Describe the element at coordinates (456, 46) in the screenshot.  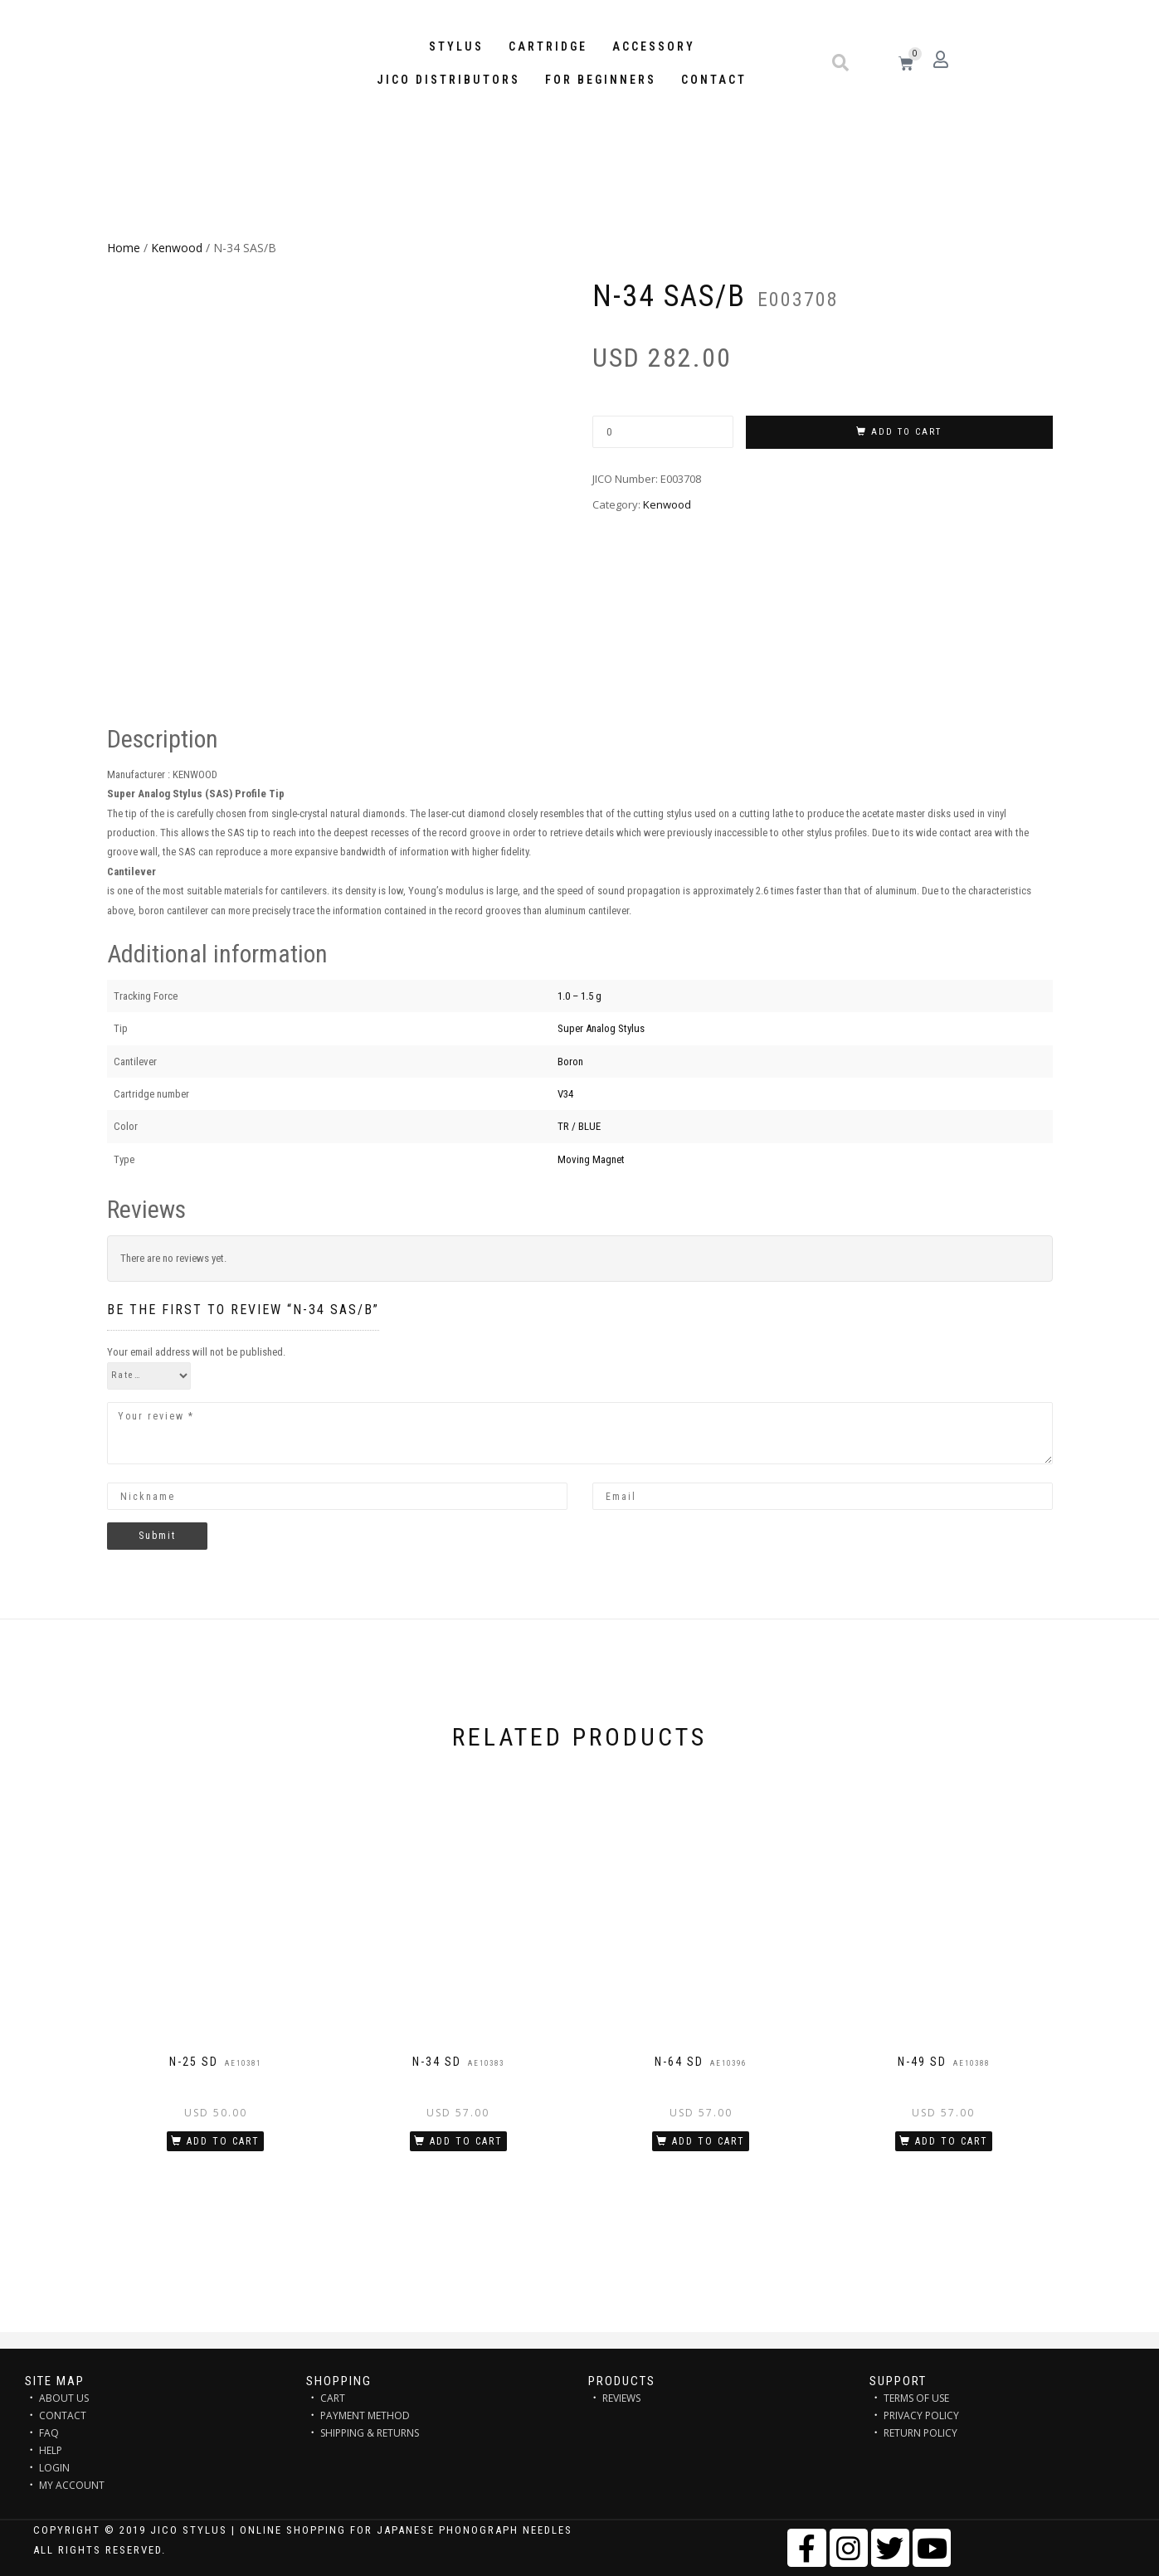
I see `STYLUS` at that location.